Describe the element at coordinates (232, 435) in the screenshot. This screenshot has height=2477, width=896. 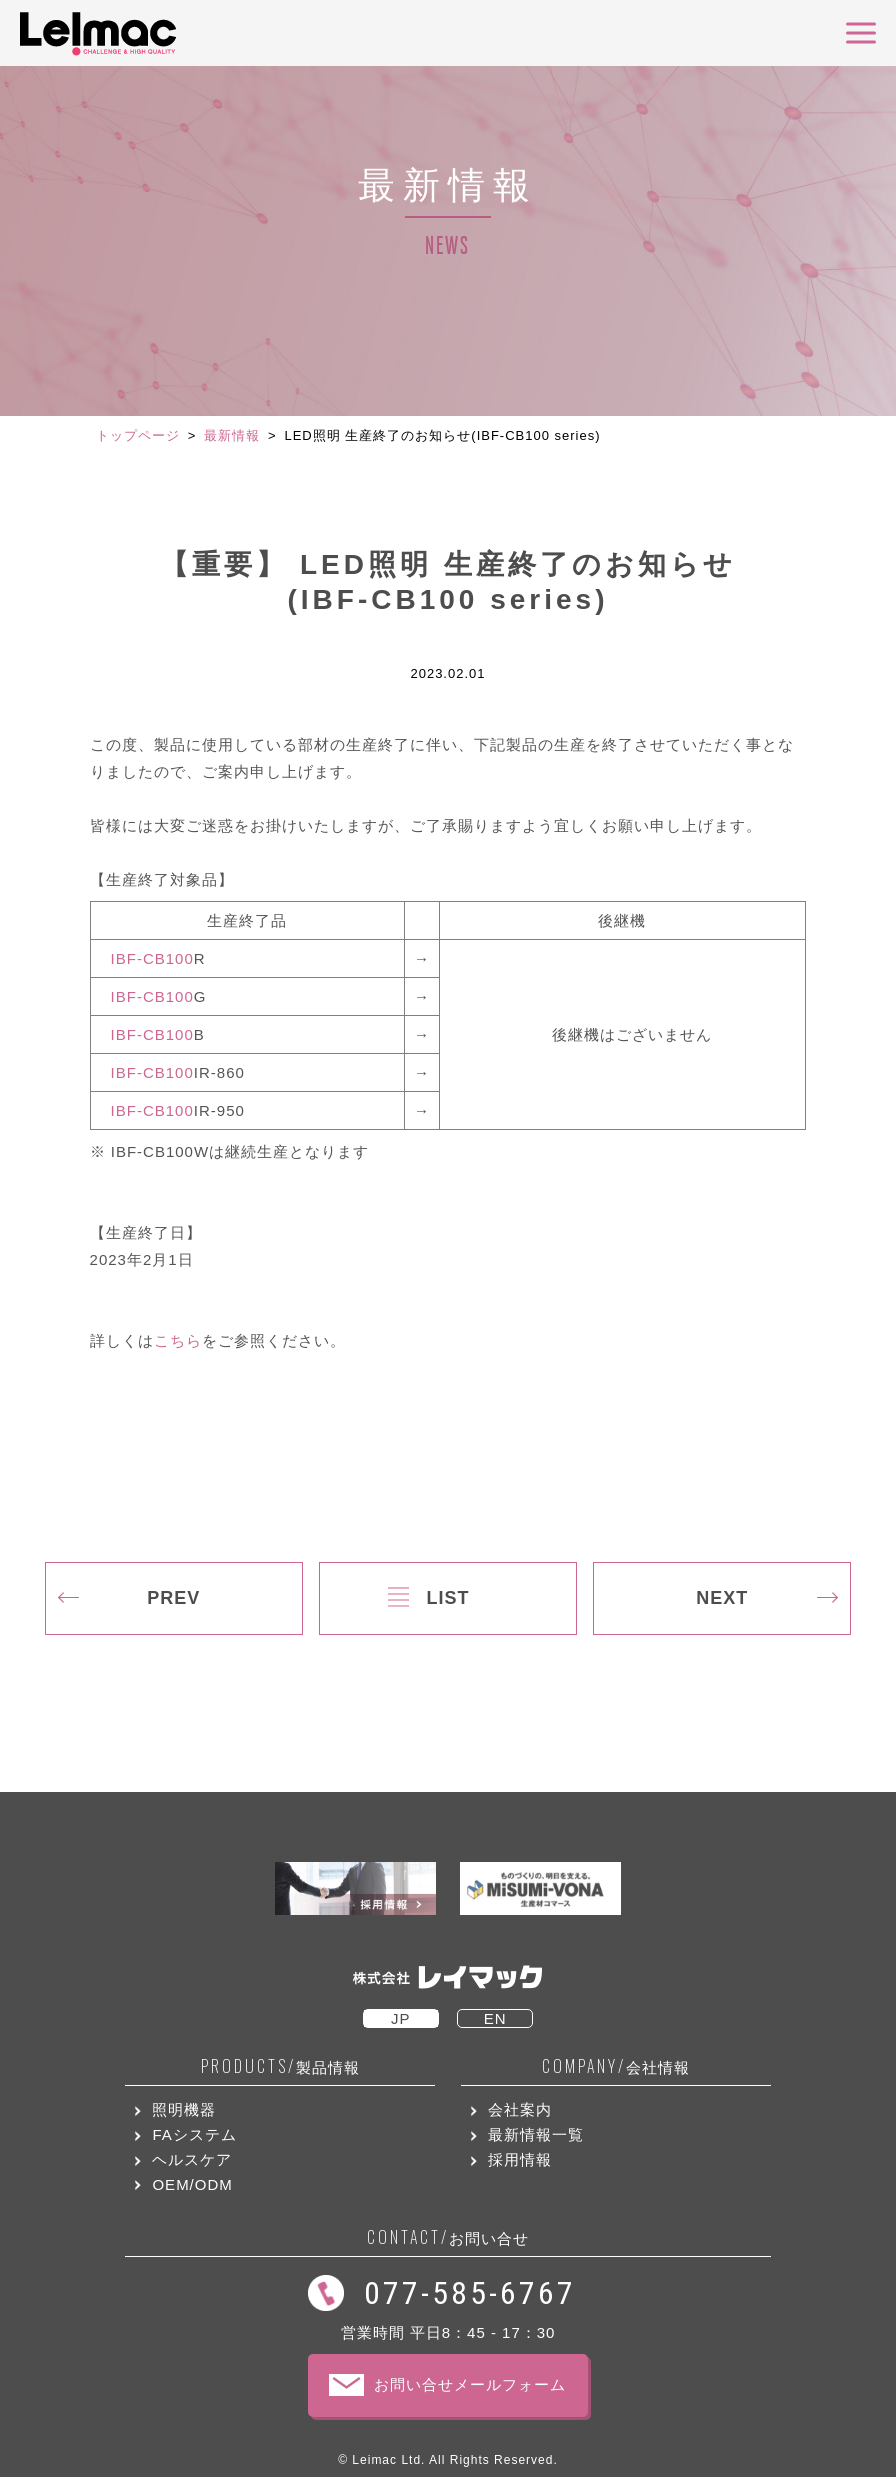
I see `最新情報` at that location.